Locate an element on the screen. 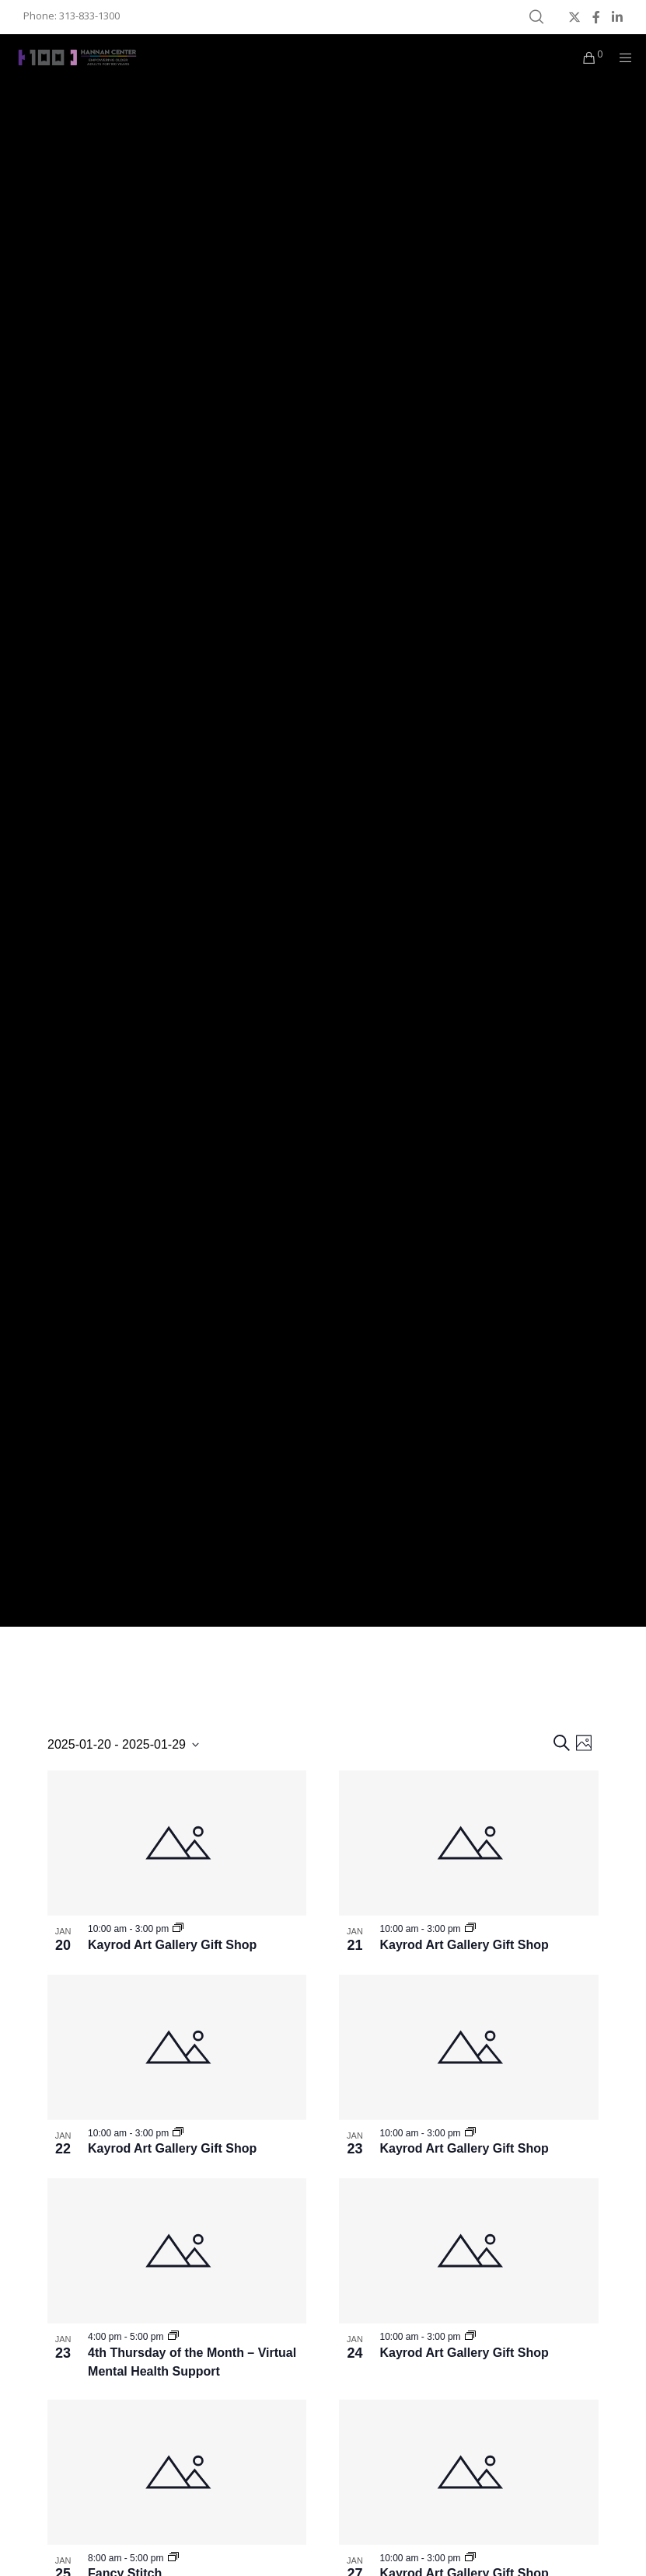  [Menu] is located at coordinates (620, 57).